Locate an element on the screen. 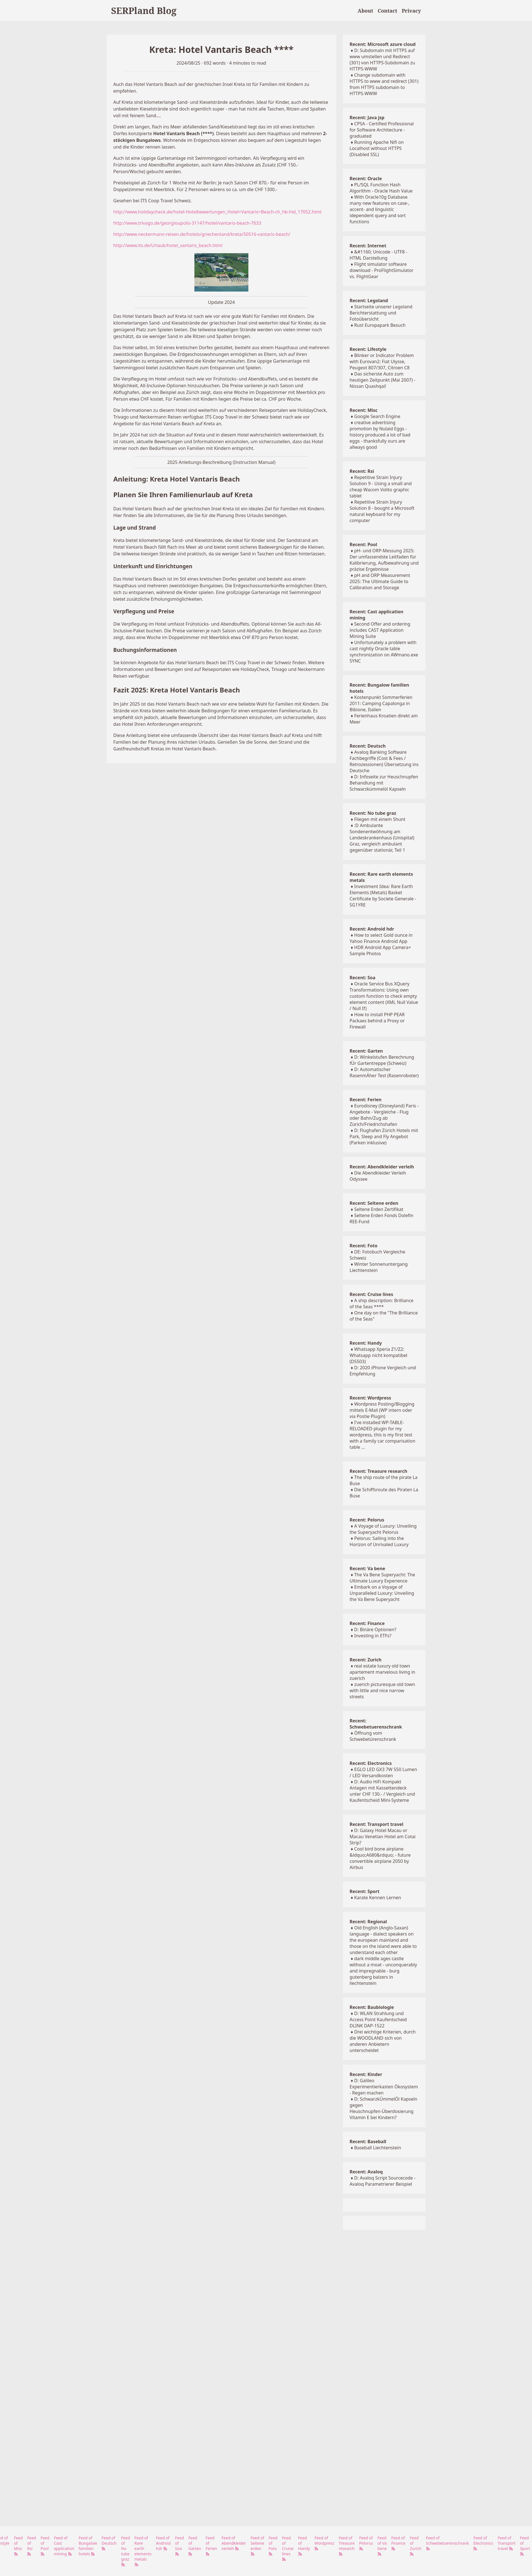  Seltene Erden Zertifikat is located at coordinates (378, 1209).